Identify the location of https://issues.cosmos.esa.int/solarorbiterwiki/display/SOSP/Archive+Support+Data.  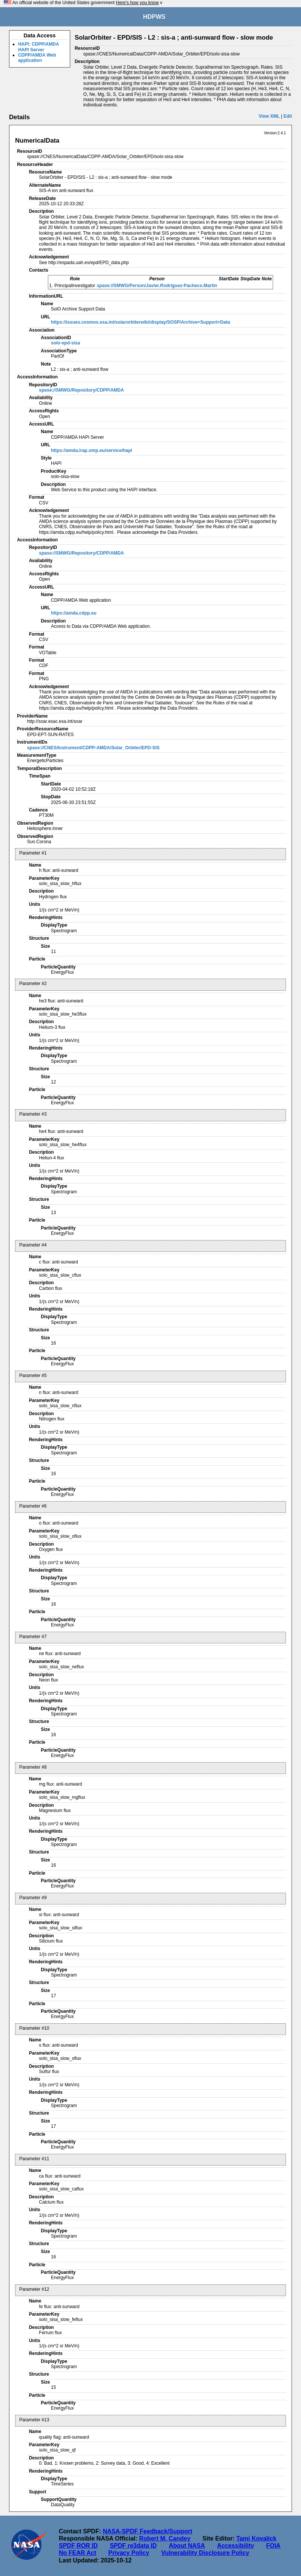
(140, 322).